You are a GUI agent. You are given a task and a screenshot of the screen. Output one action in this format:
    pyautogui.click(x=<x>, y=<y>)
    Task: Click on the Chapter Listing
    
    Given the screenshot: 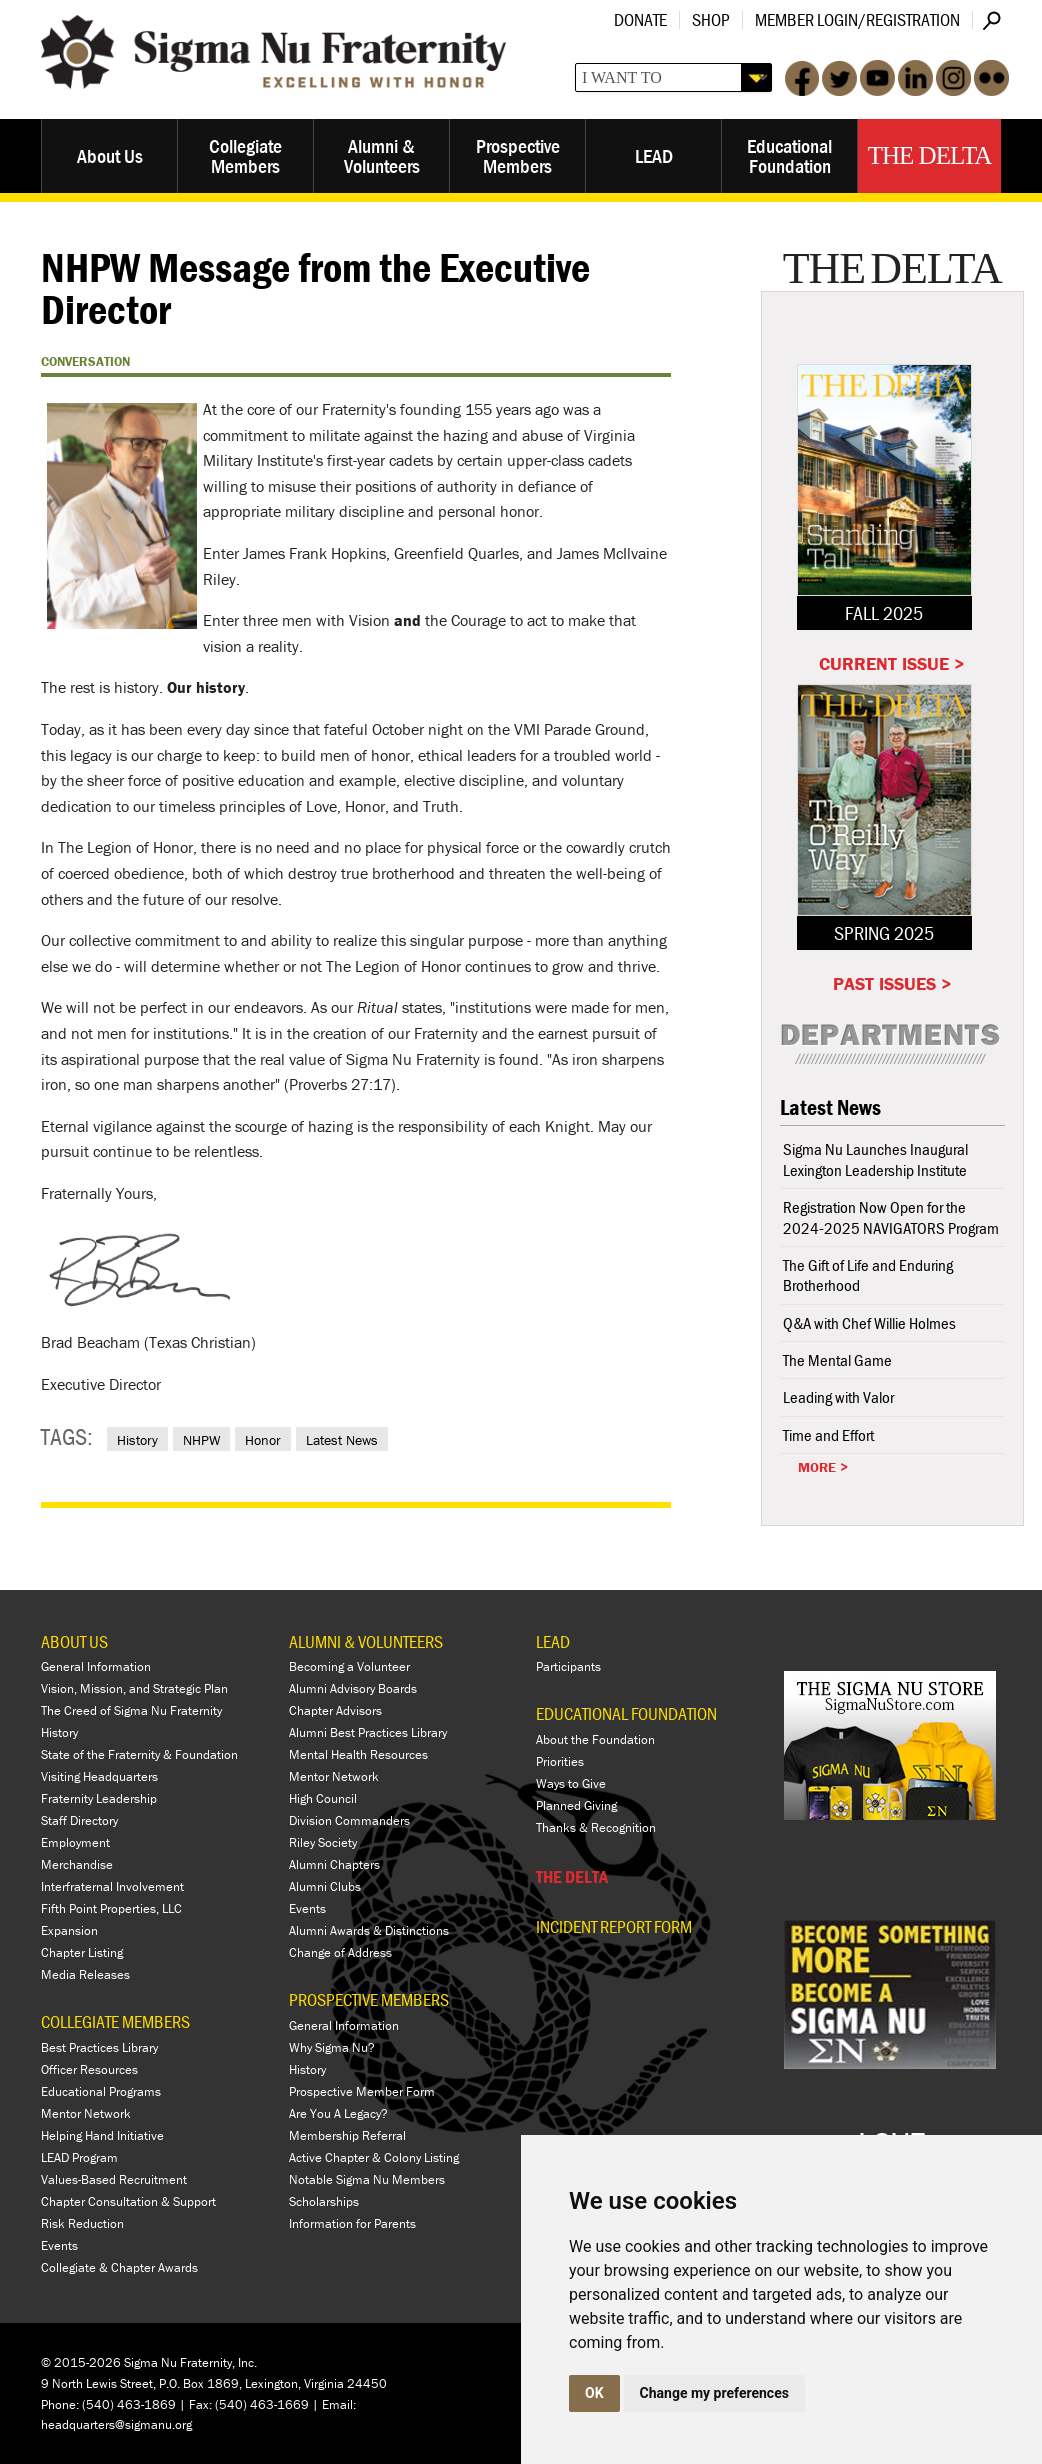 What is the action you would take?
    pyautogui.click(x=82, y=1952)
    